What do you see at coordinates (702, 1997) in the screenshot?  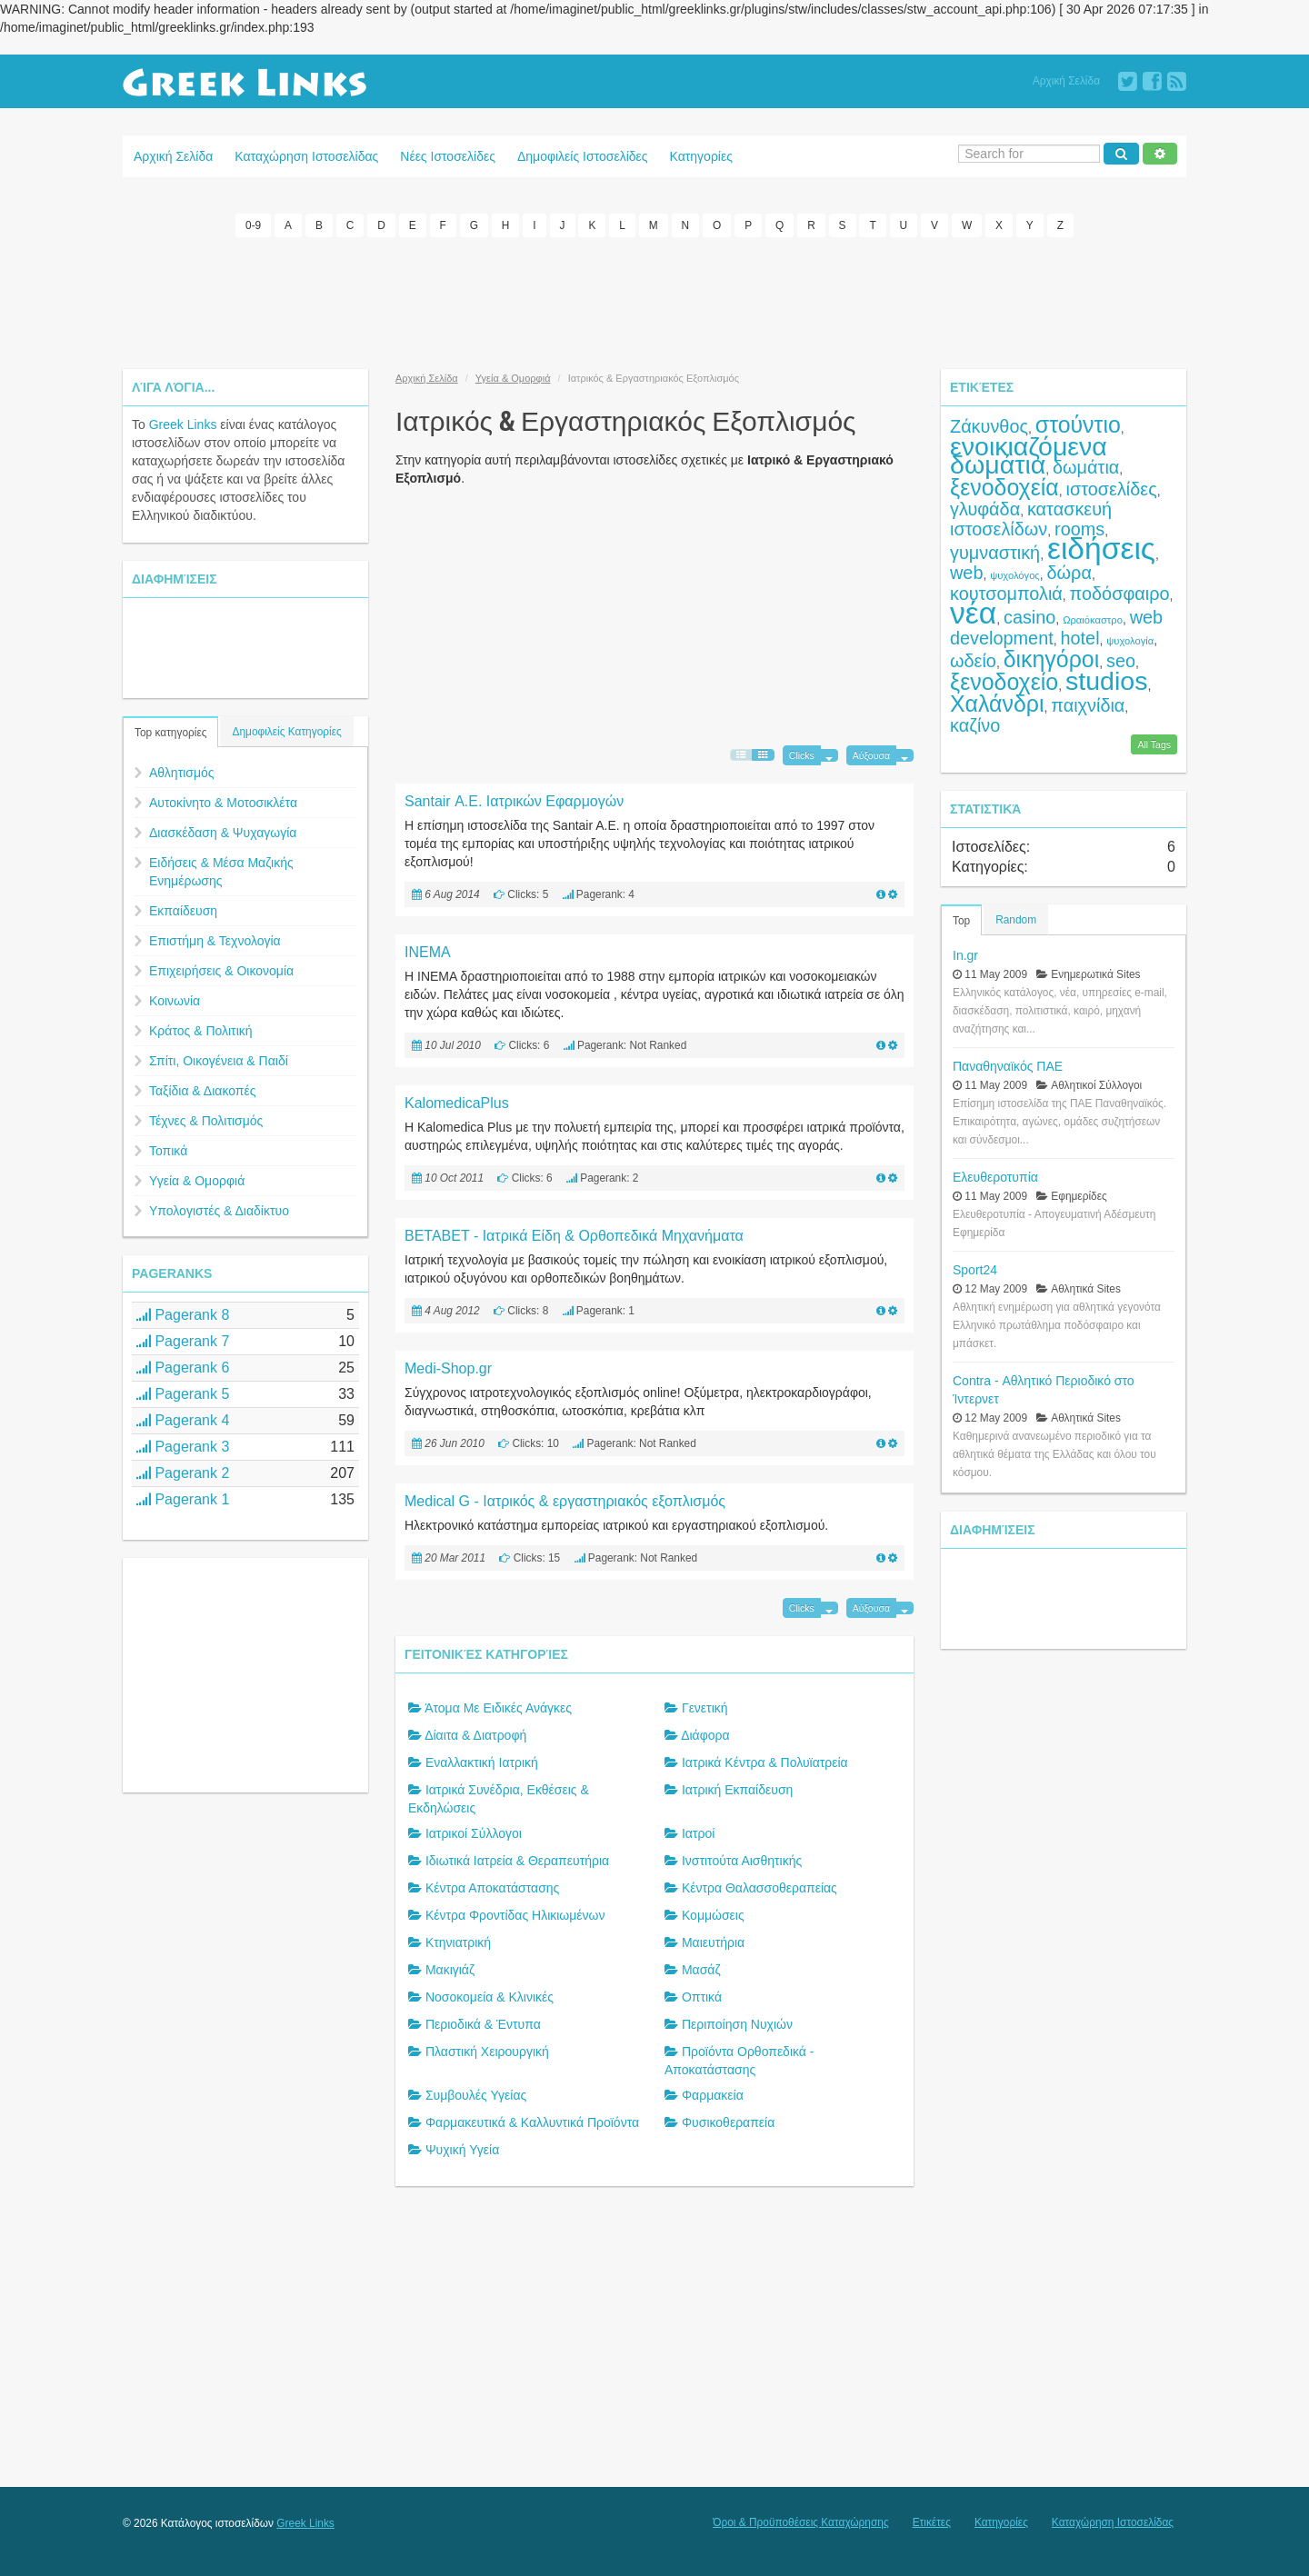 I see `Οπτικά` at bounding box center [702, 1997].